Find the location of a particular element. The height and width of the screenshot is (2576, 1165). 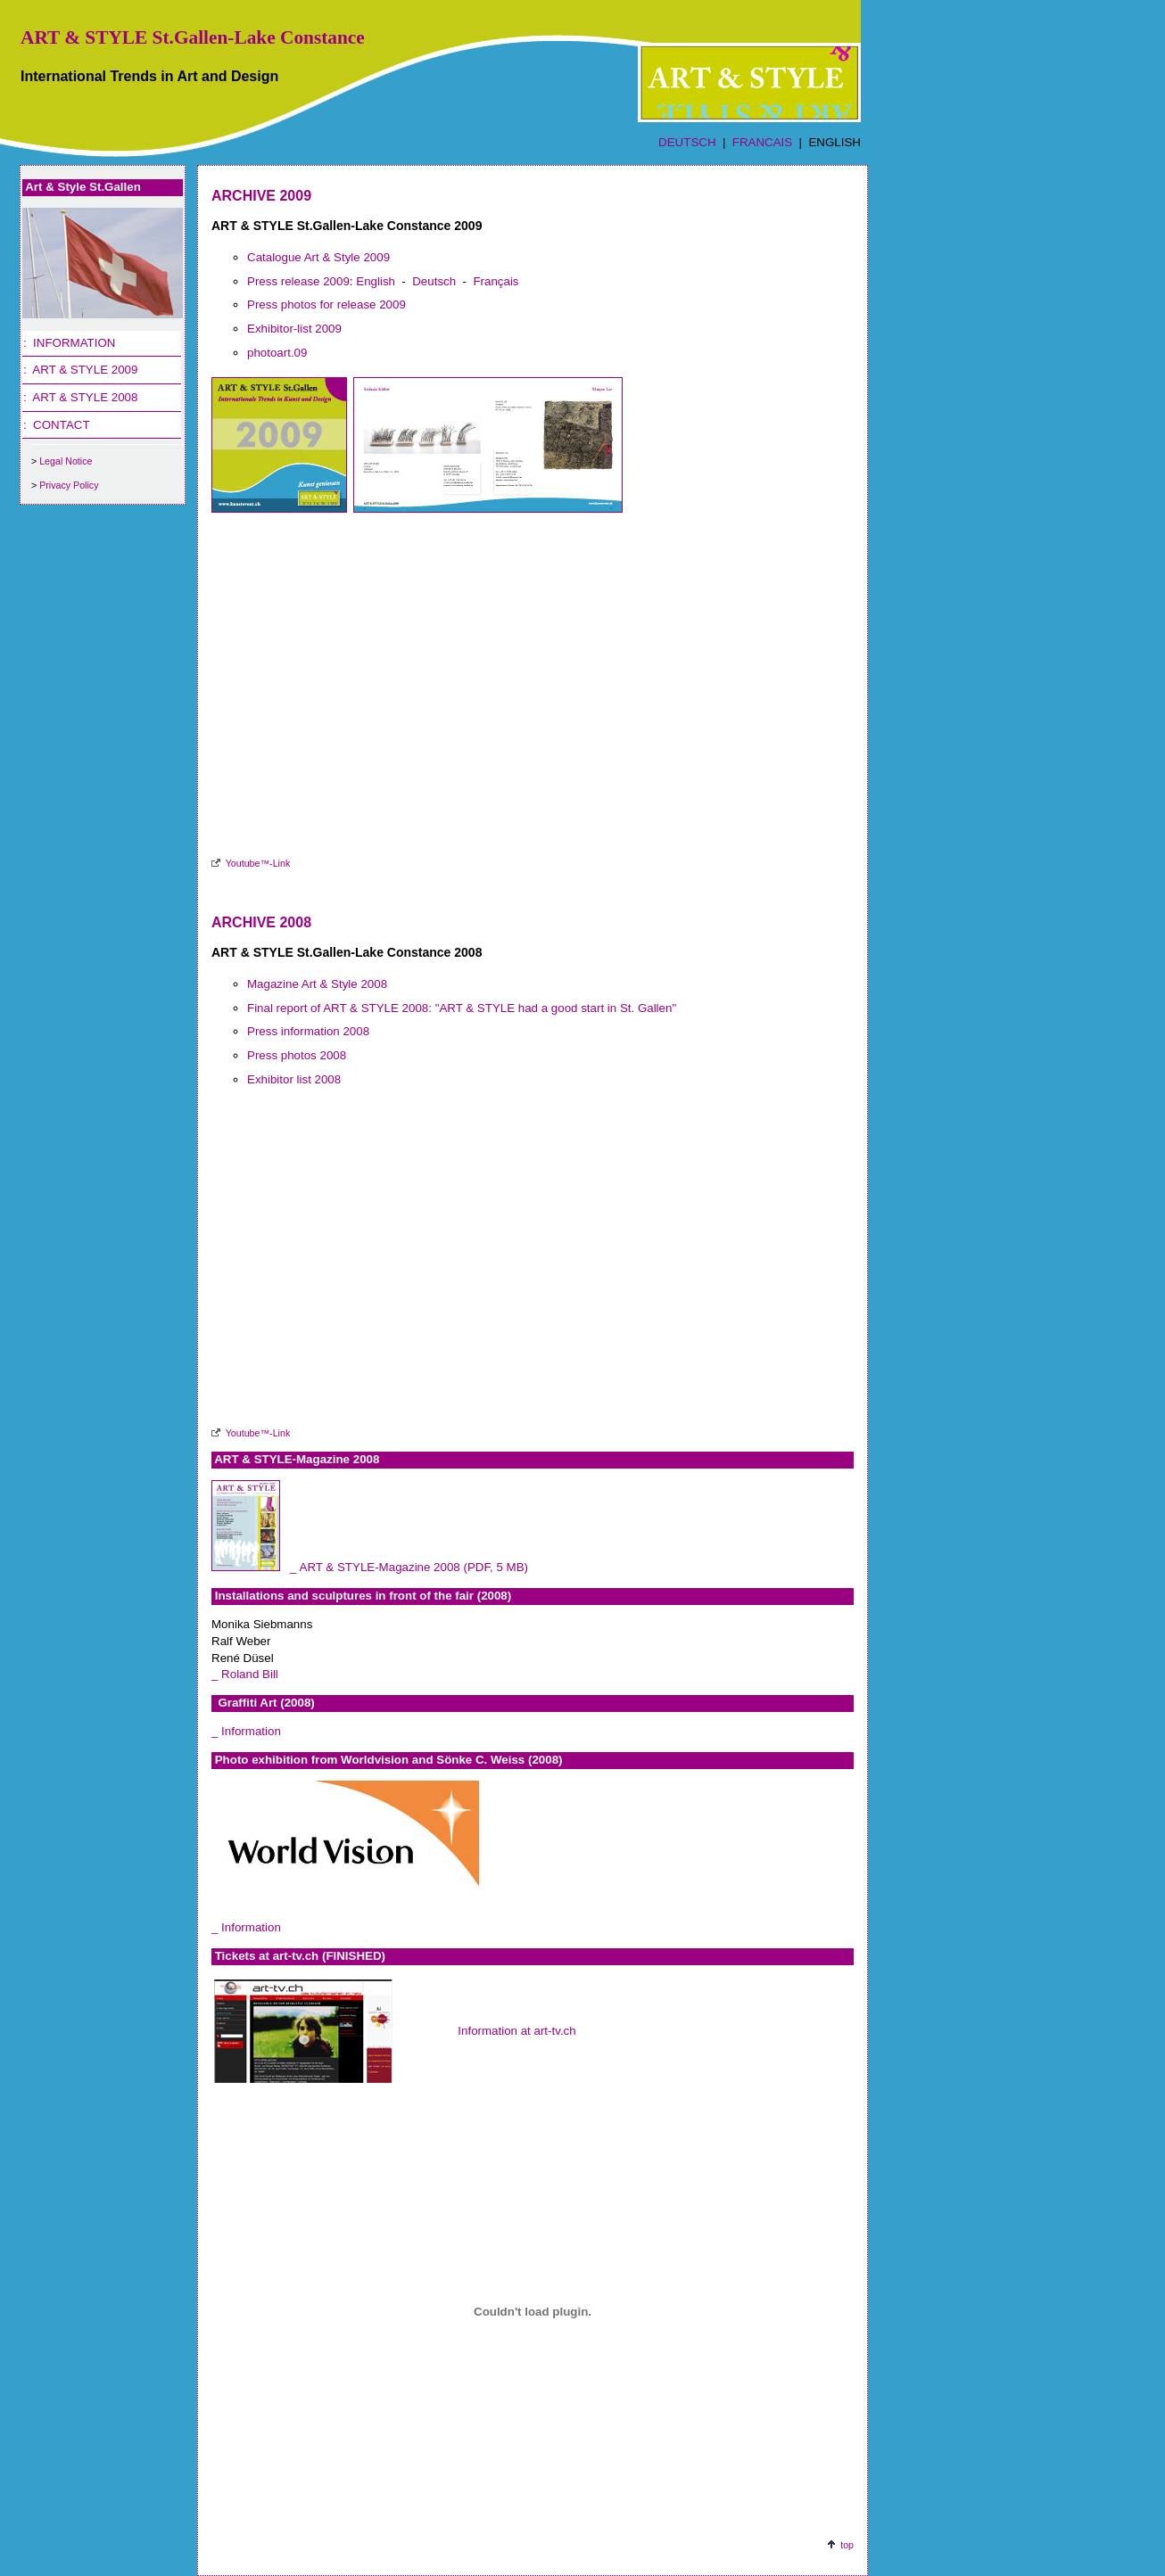

Final report of ART & STYLE 2008: "ART & STYLE had a good start in St. Gallen" is located at coordinates (461, 1008).